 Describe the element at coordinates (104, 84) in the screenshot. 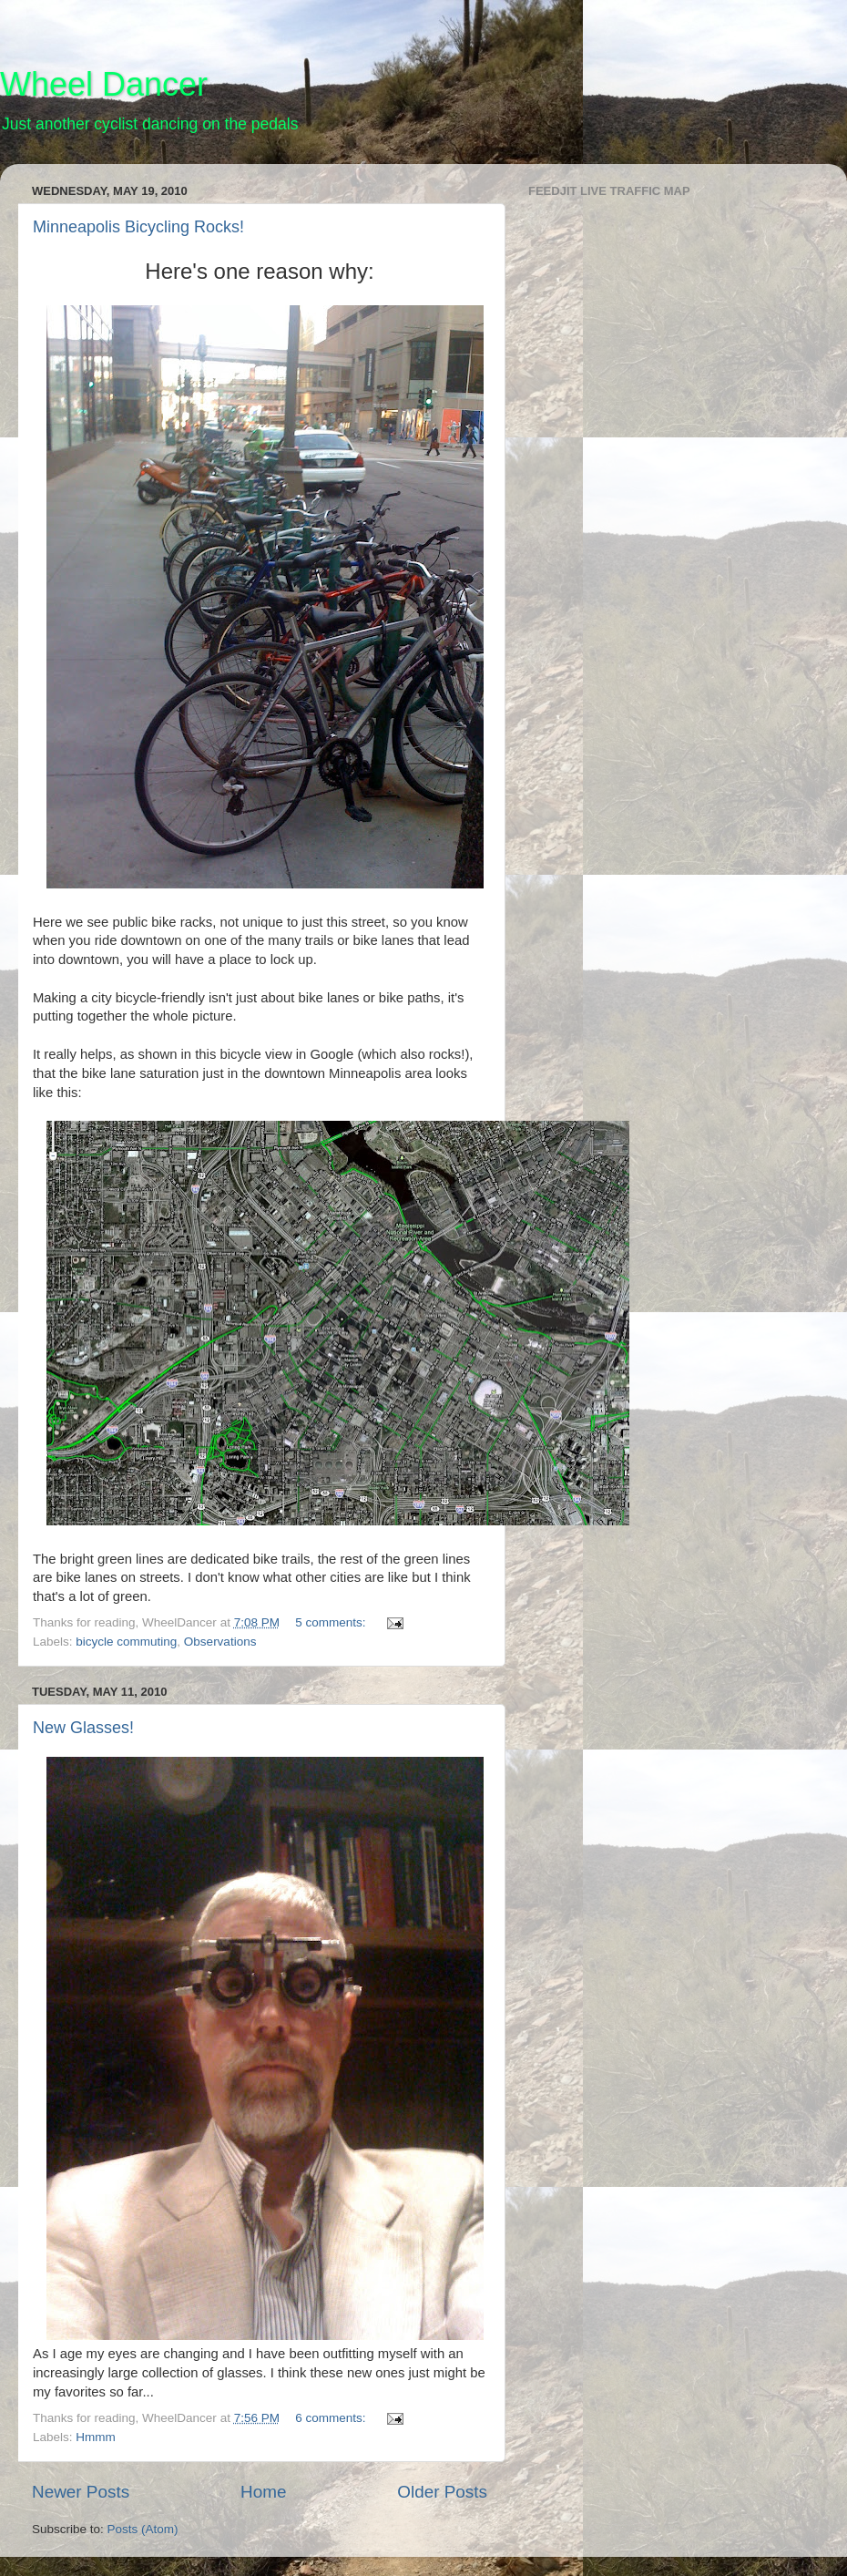

I see `Wheel Dancer` at that location.